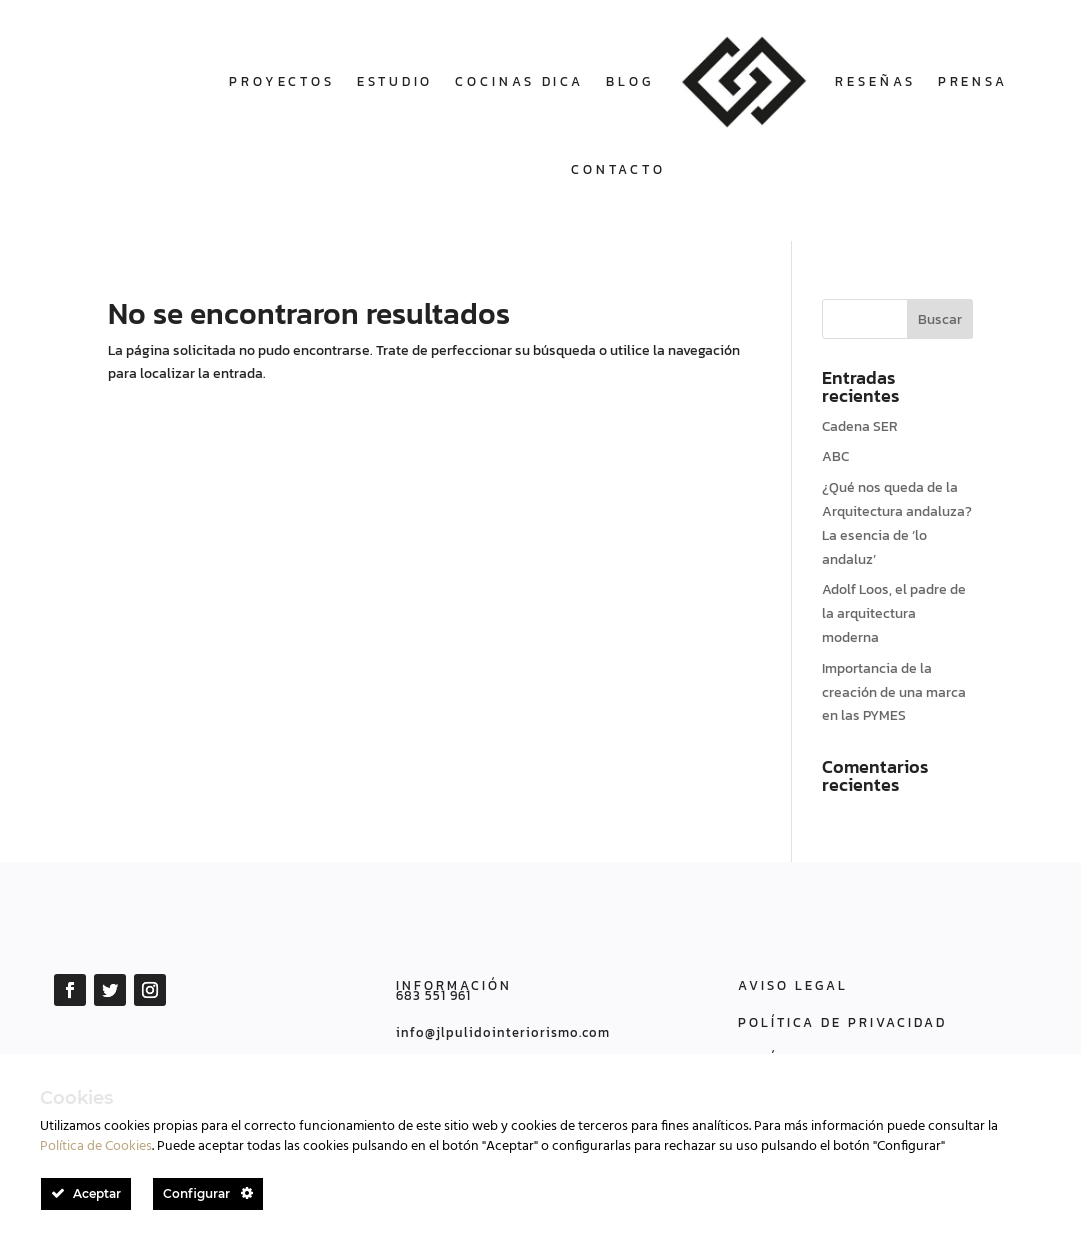  What do you see at coordinates (835, 456) in the screenshot?
I see `ABC` at bounding box center [835, 456].